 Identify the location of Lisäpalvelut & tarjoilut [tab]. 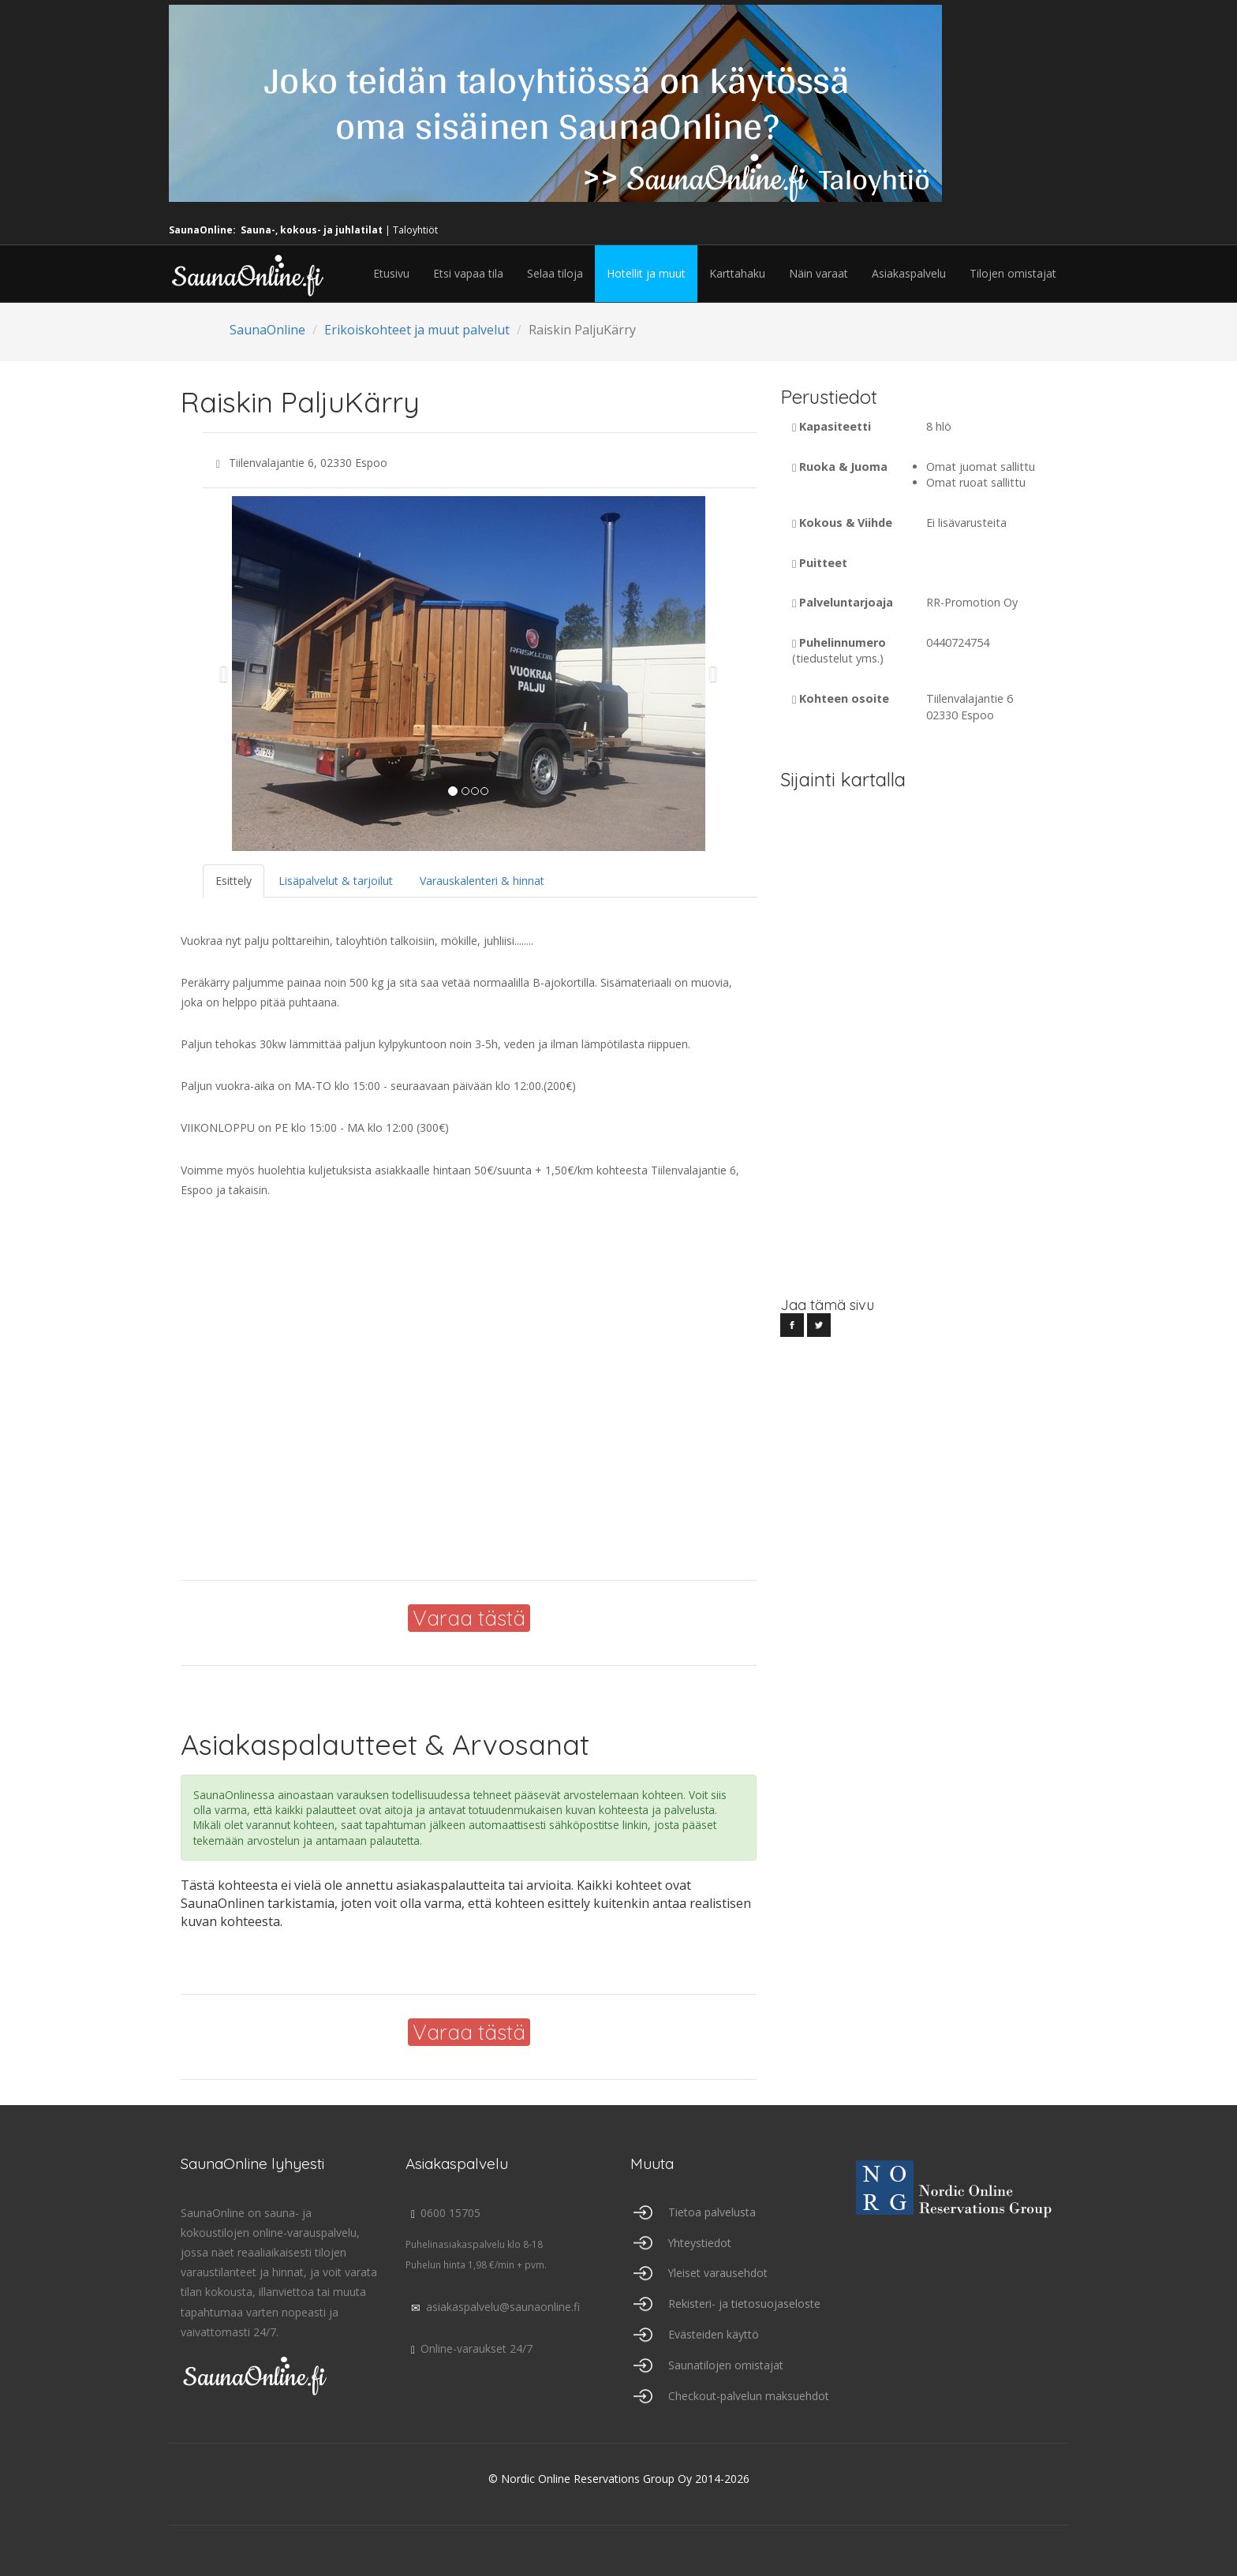
(335, 880).